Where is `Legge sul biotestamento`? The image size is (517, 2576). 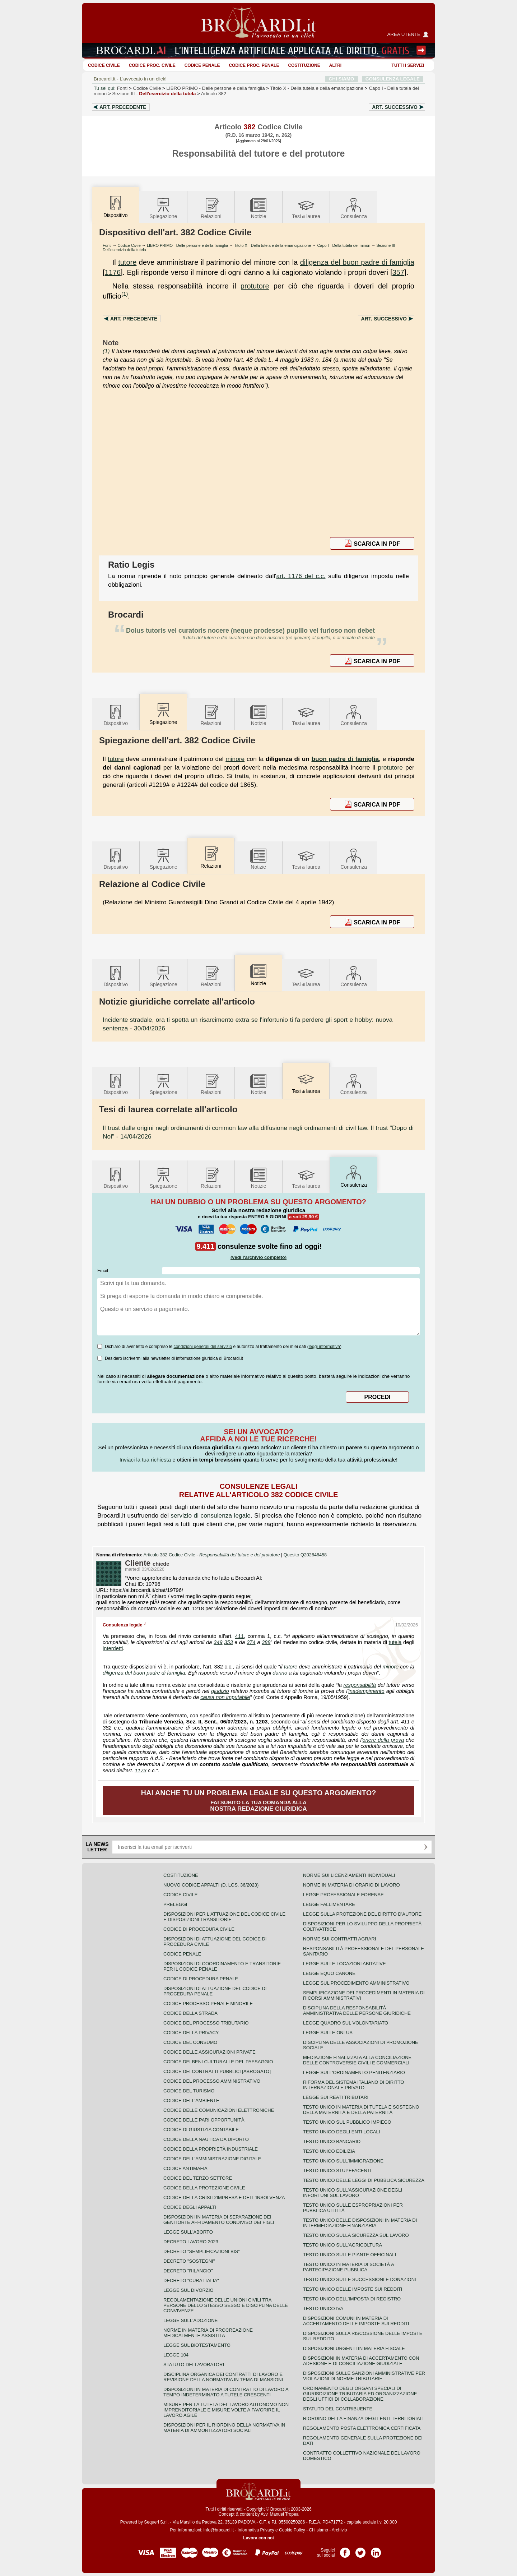
Legge sul biotestamento is located at coordinates (196, 2345).